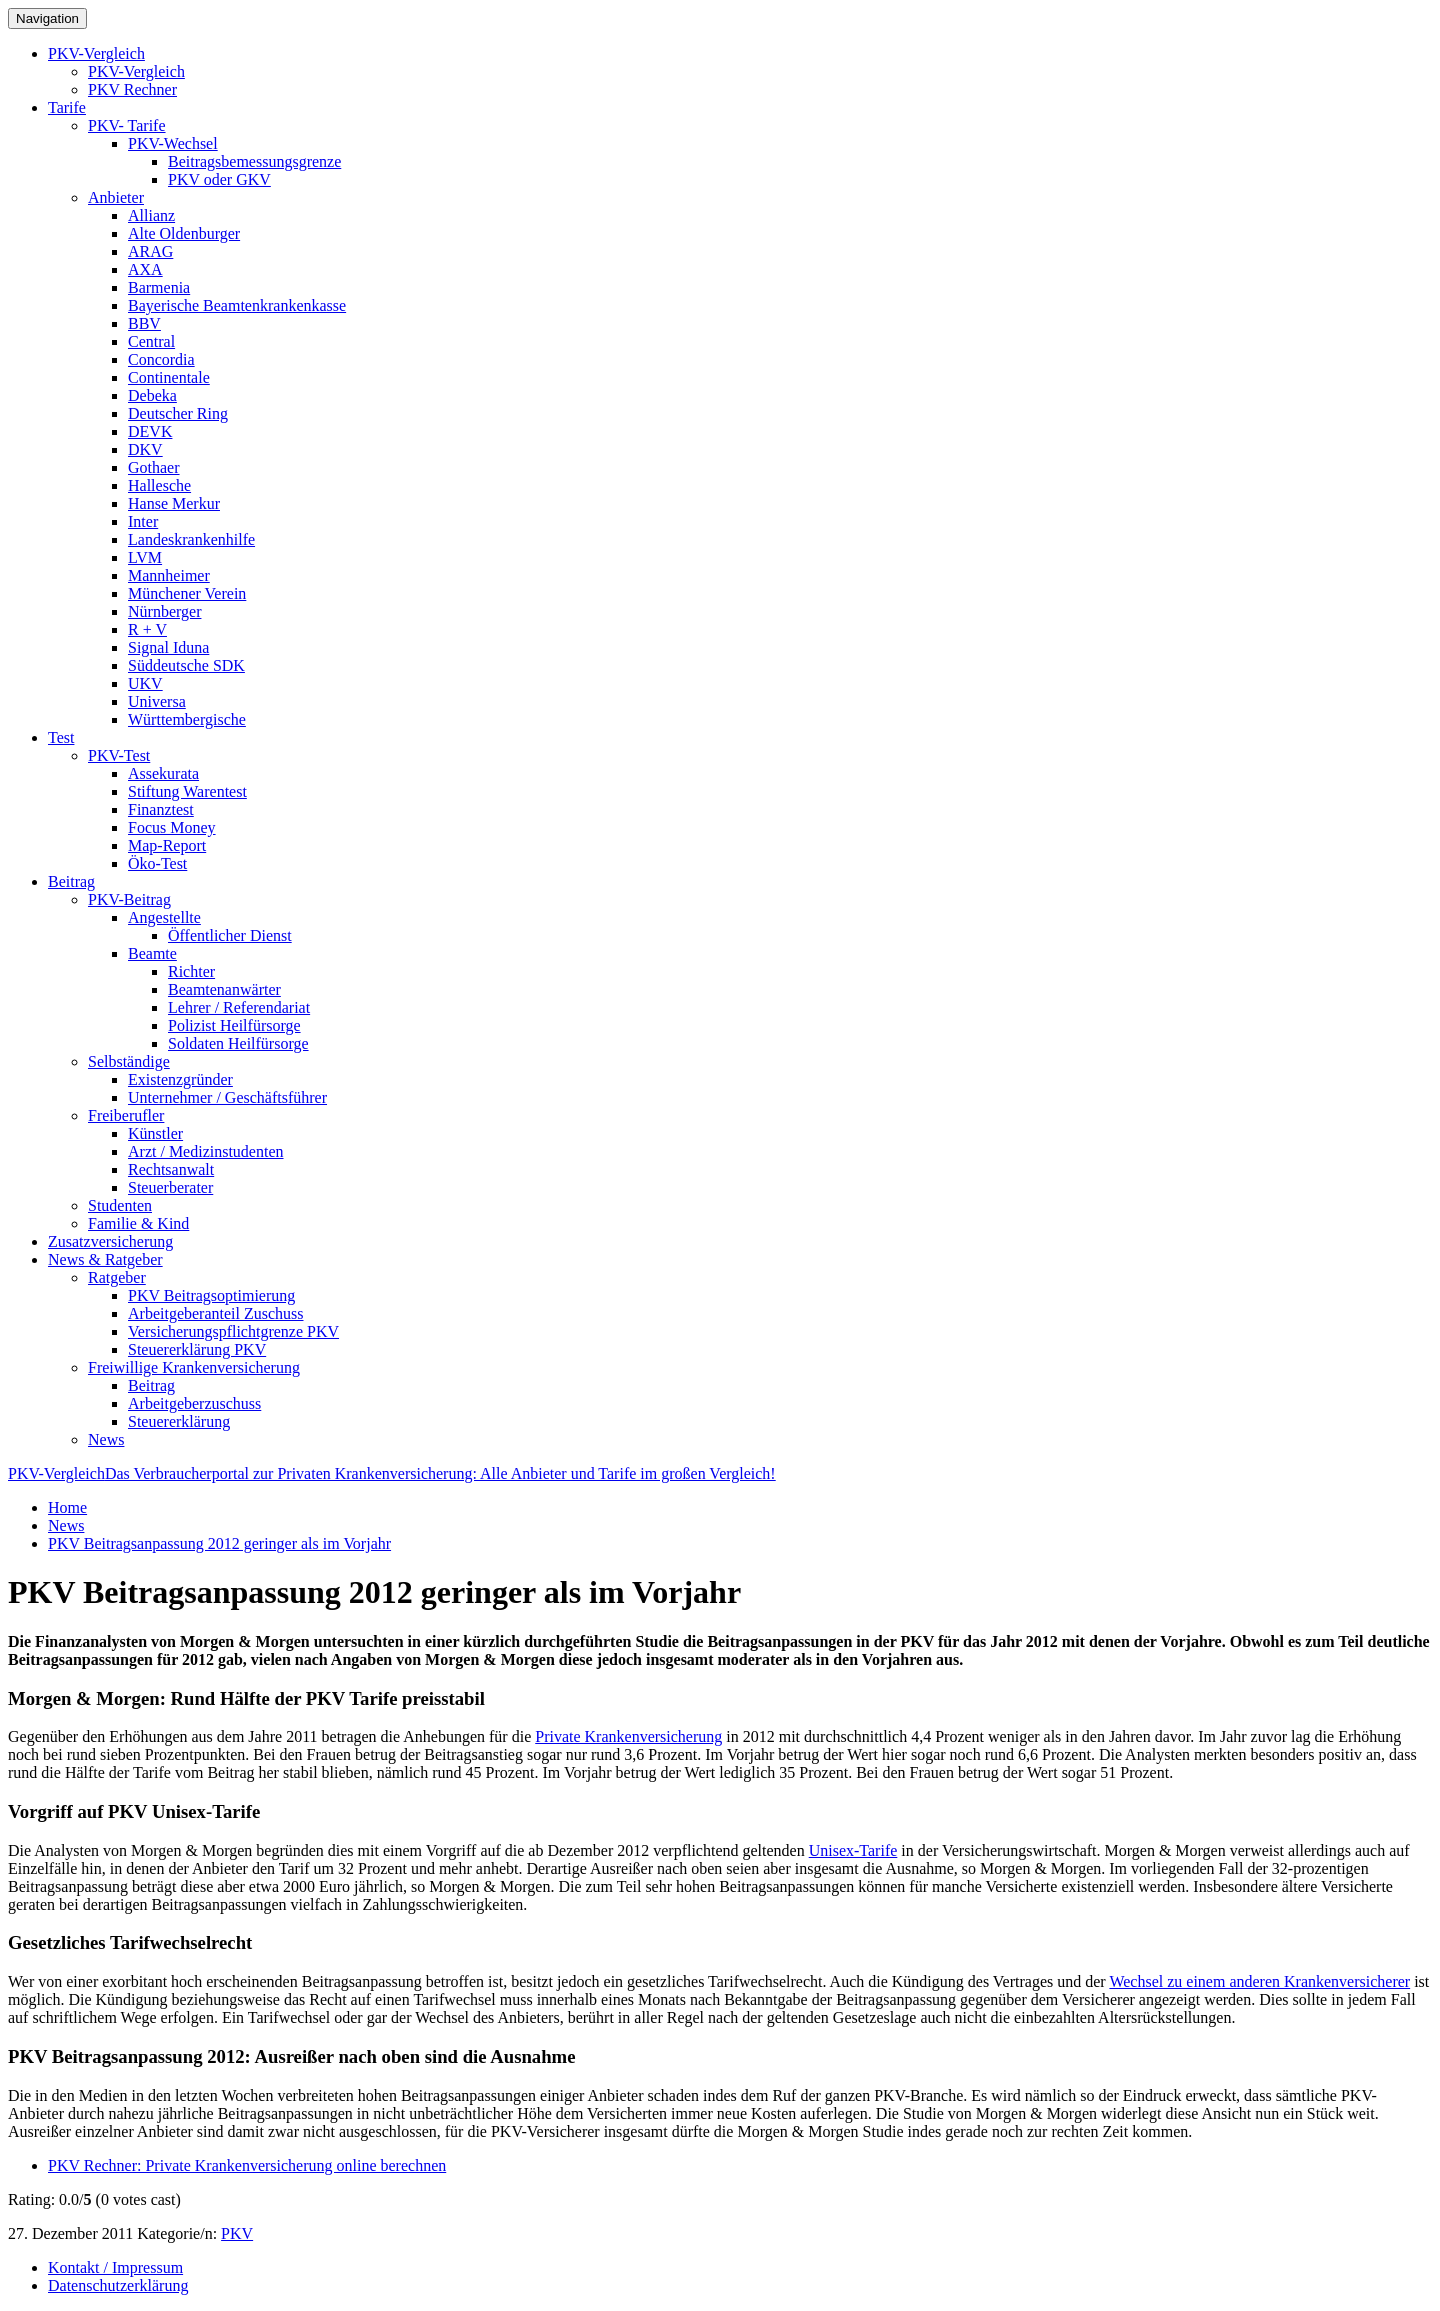  Describe the element at coordinates (184, 233) in the screenshot. I see `Alte Oldenburger` at that location.